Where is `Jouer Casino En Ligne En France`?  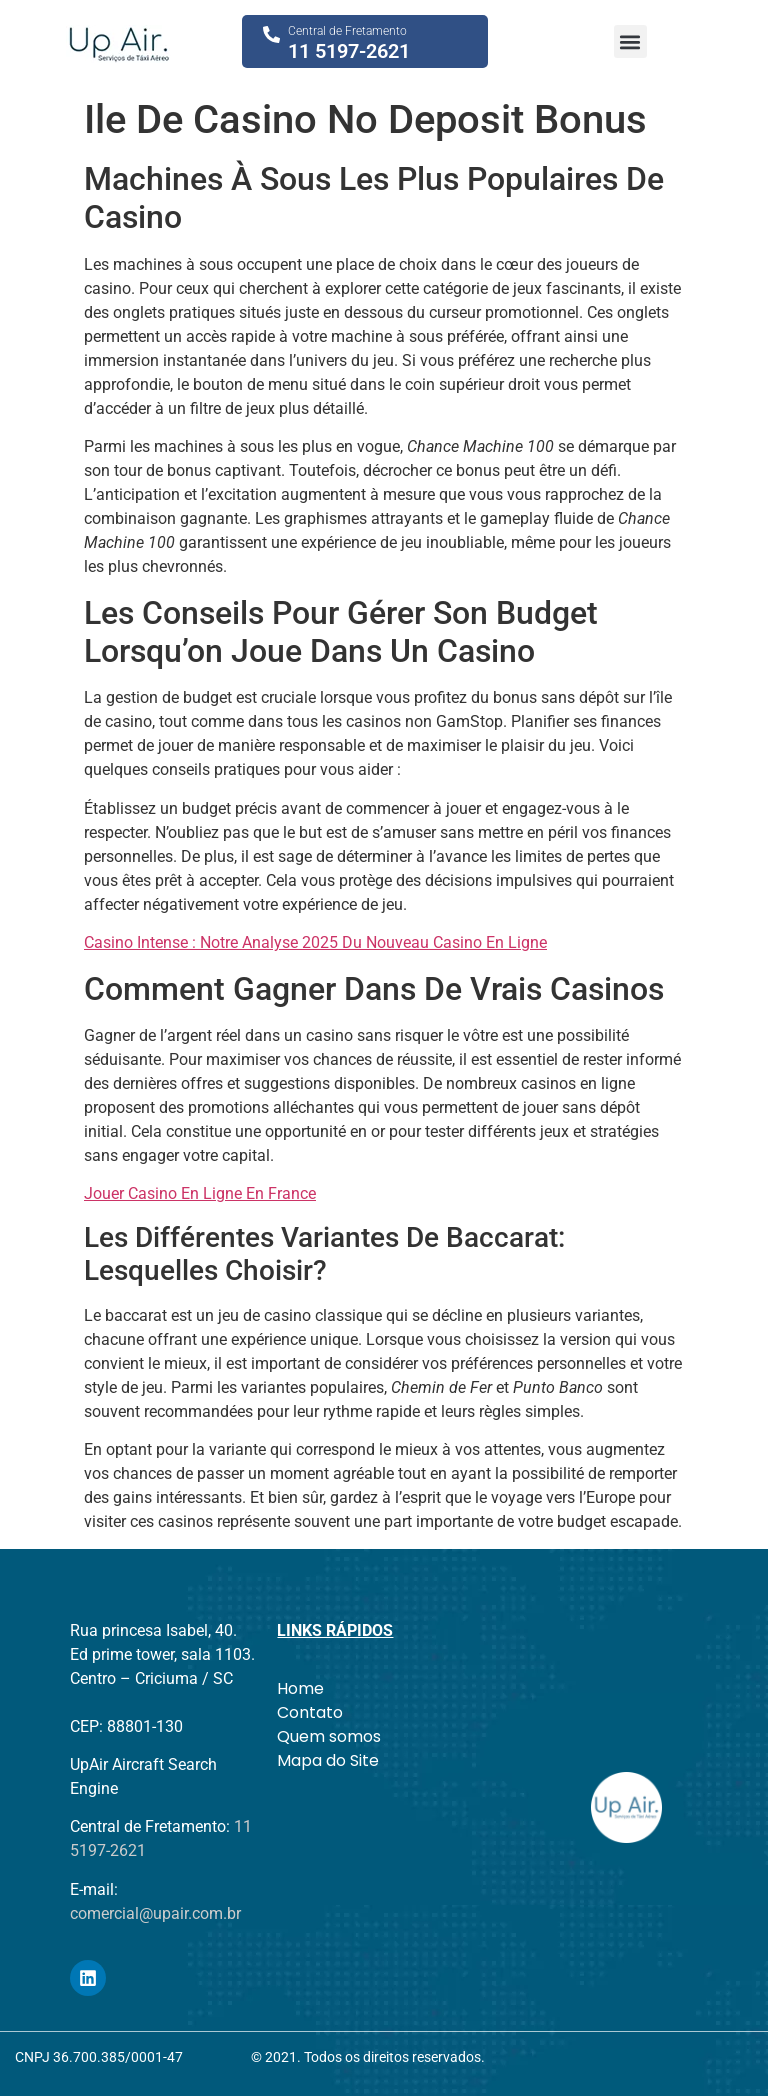 Jouer Casino En Ligne En France is located at coordinates (200, 1193).